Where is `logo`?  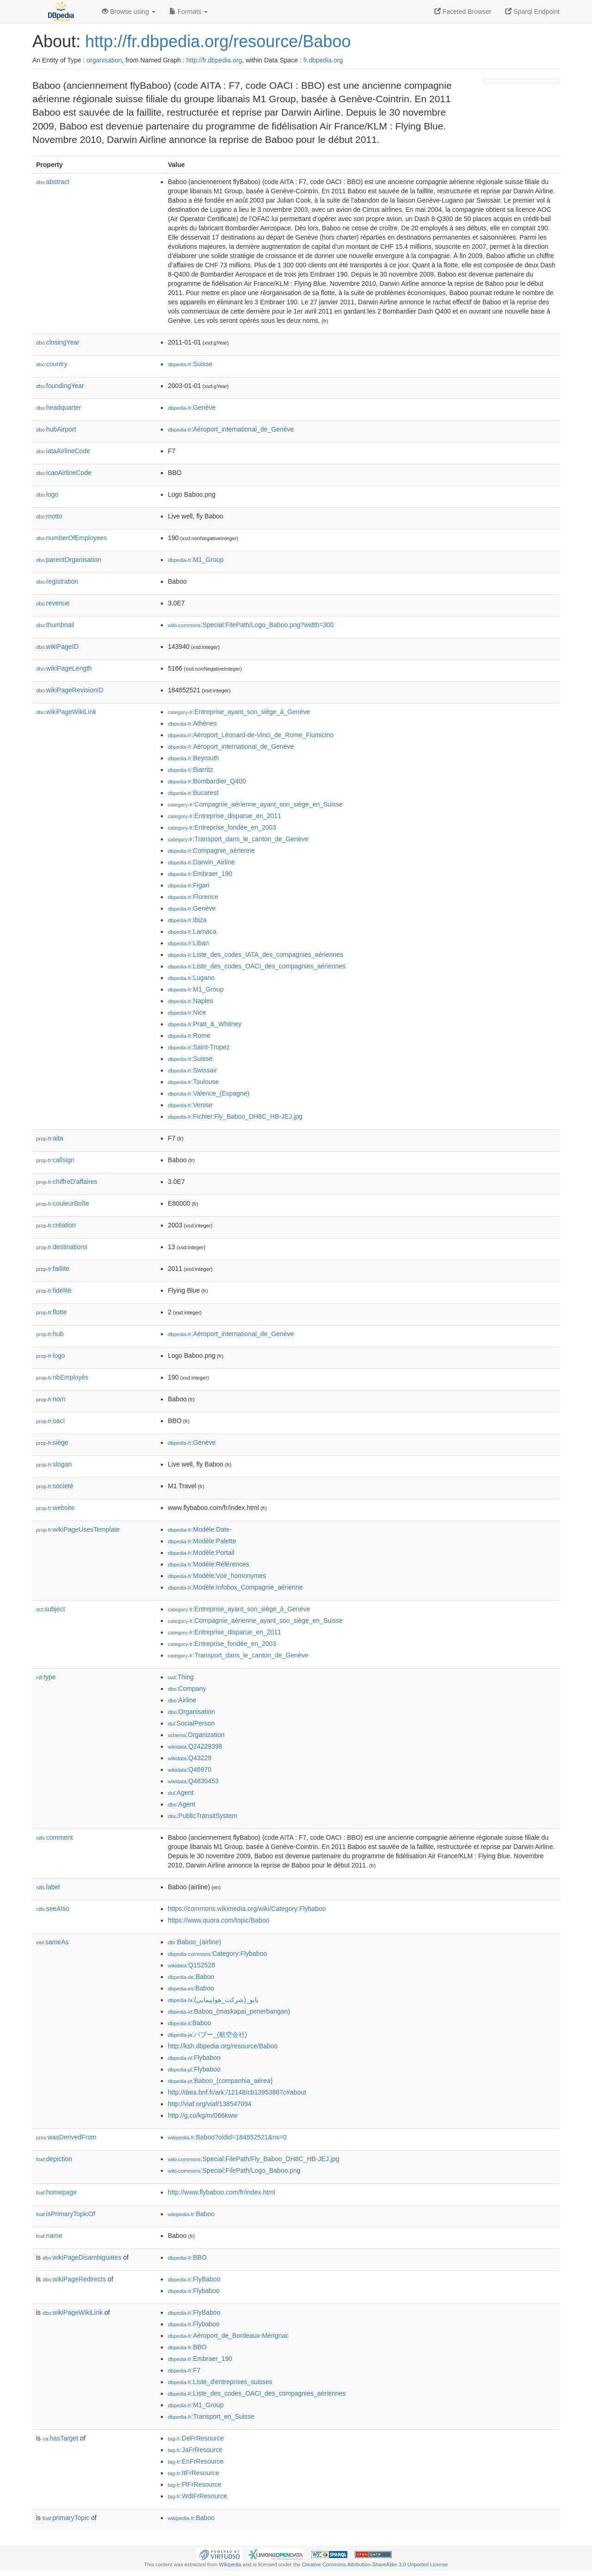 logo is located at coordinates (47, 494).